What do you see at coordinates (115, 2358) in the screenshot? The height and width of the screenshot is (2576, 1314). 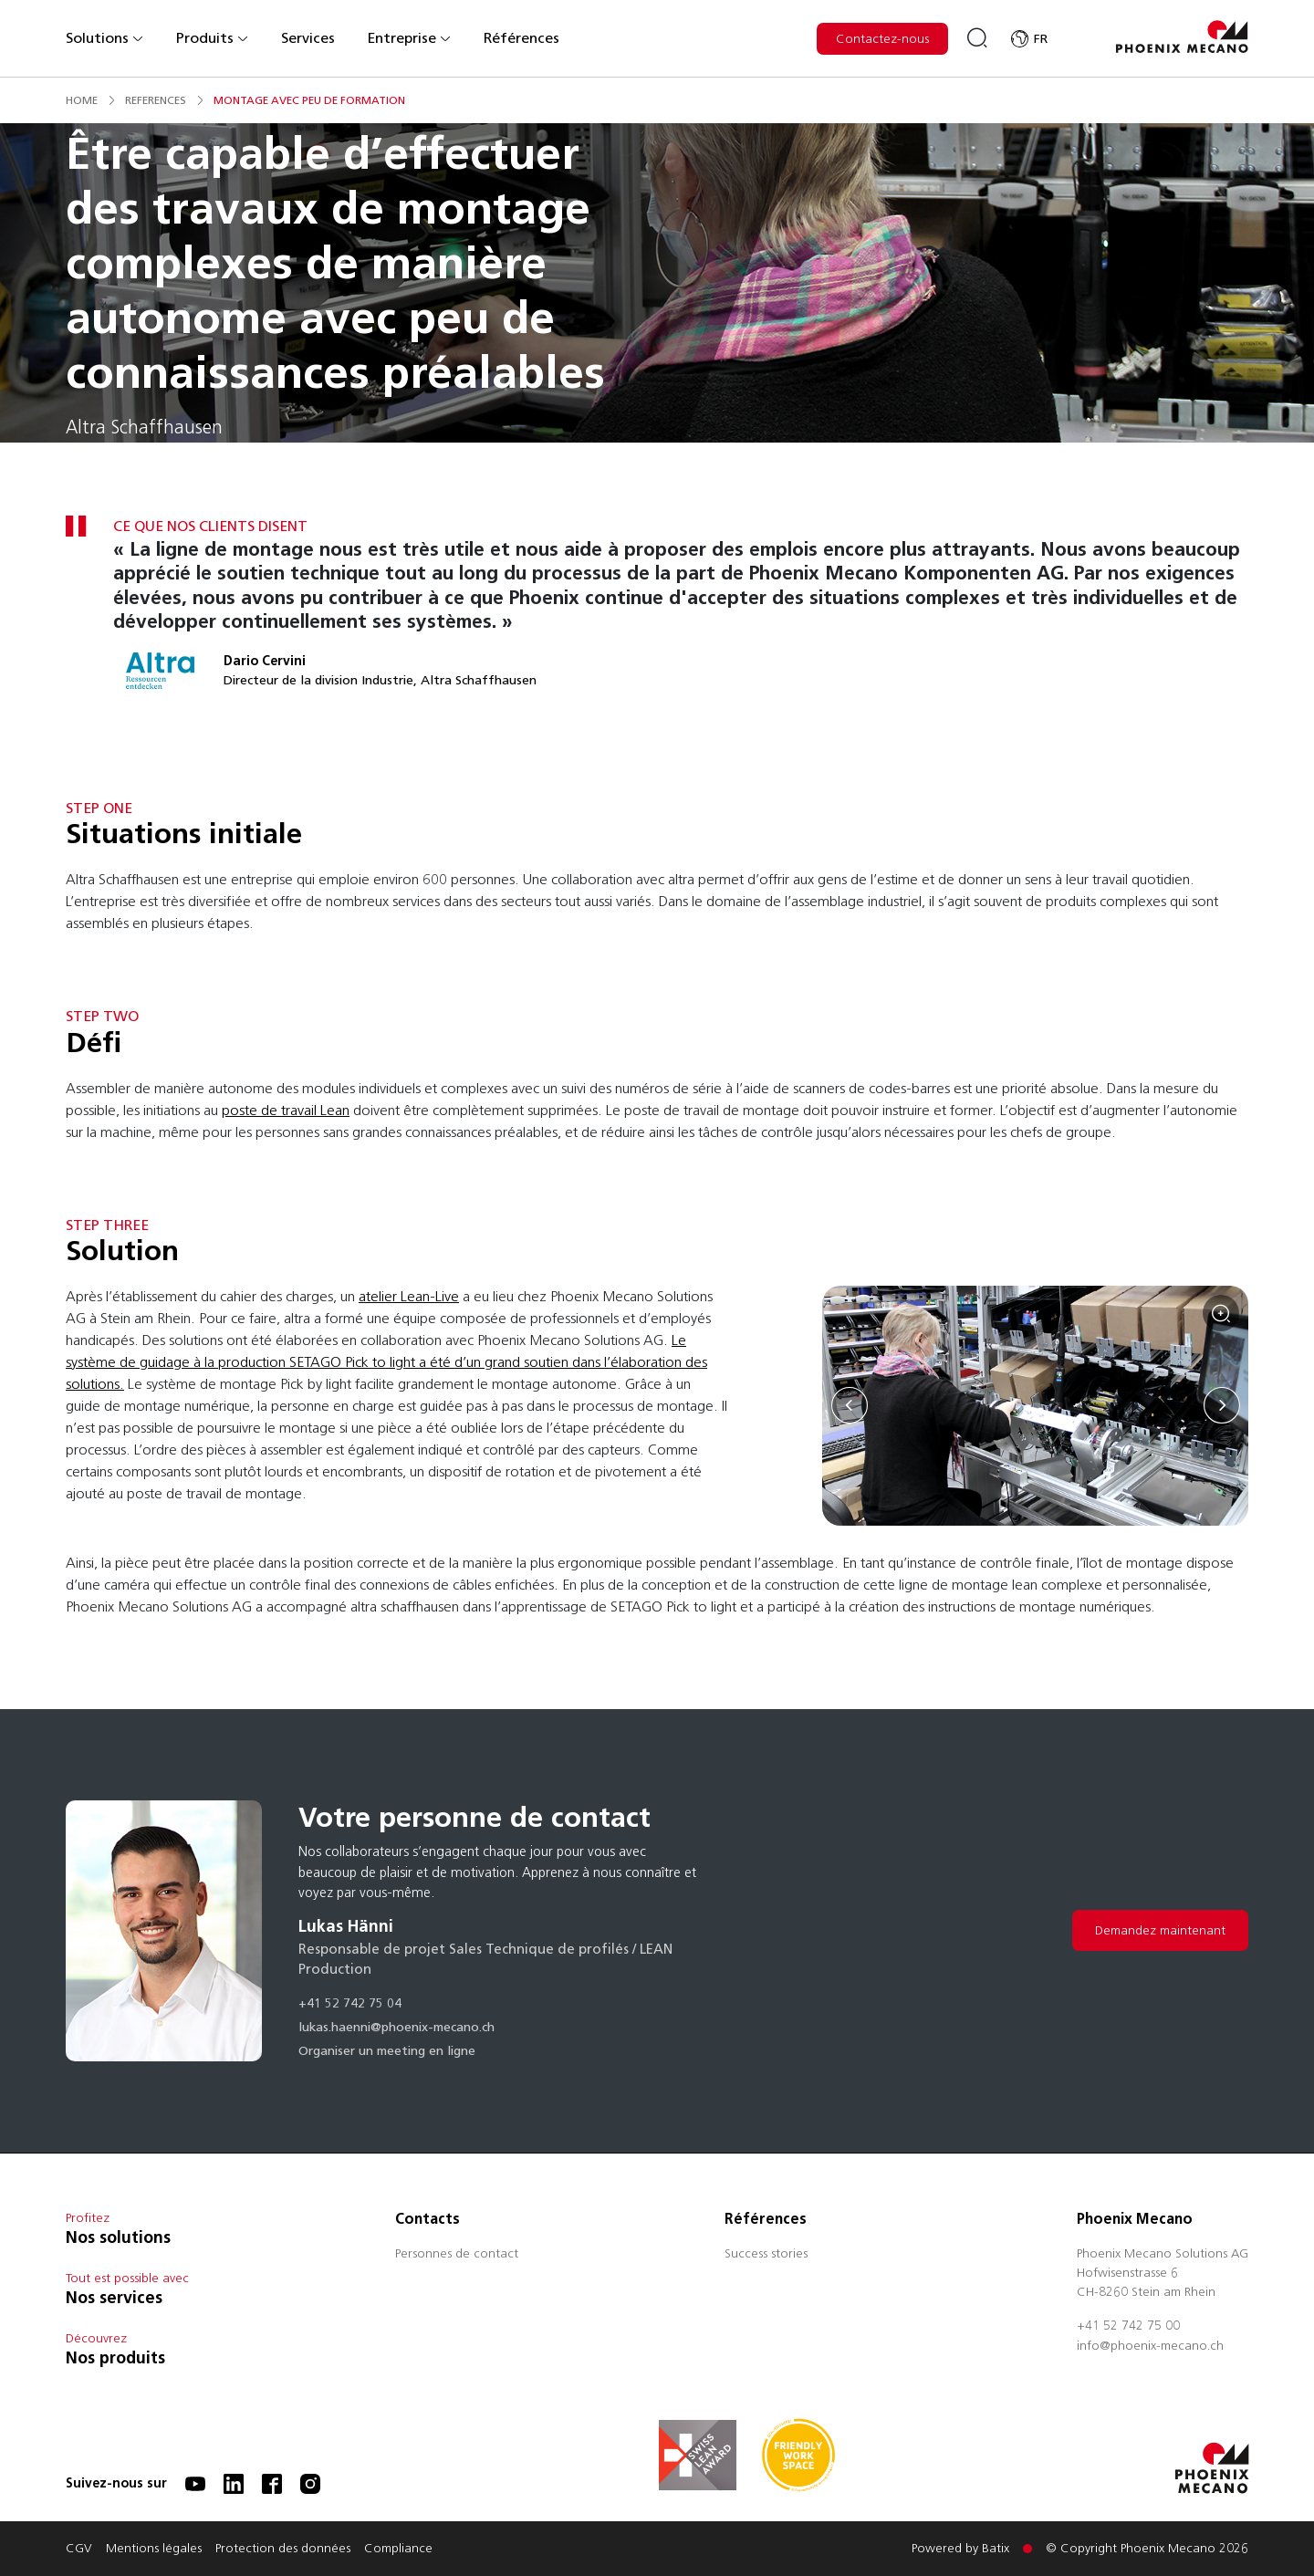 I see `Nos produits` at bounding box center [115, 2358].